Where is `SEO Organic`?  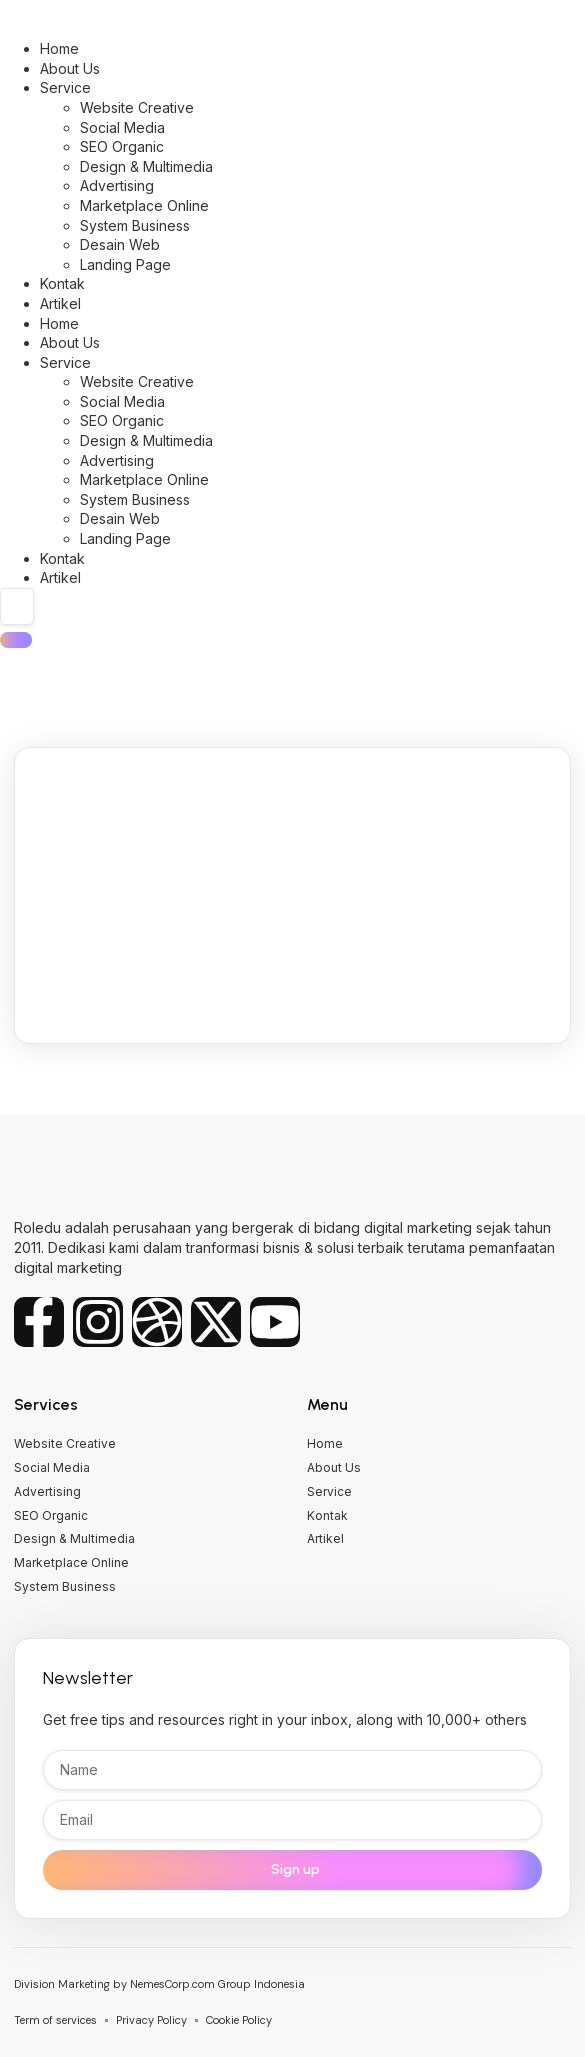
SEO Organic is located at coordinates (122, 146).